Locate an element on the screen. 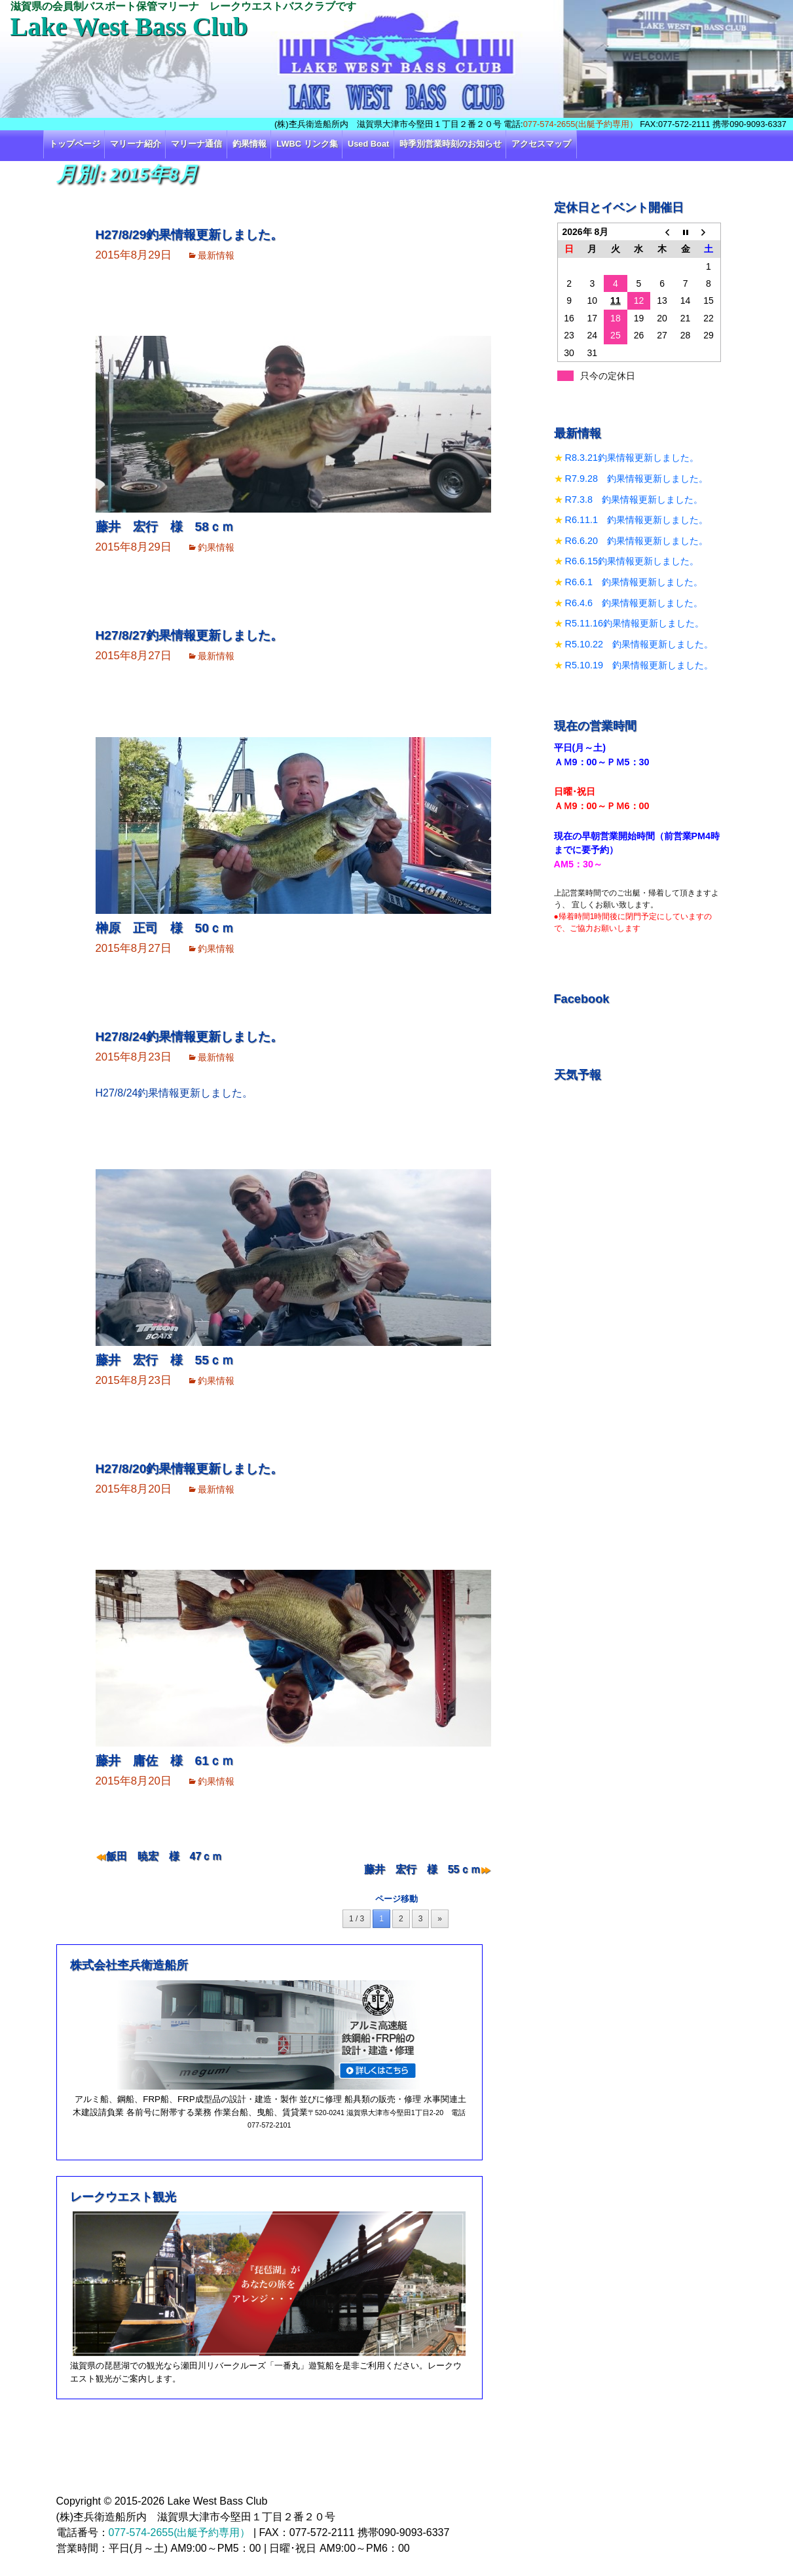 The height and width of the screenshot is (2576, 793). 榊原 正司 様 50ｃｍ is located at coordinates (165, 928).